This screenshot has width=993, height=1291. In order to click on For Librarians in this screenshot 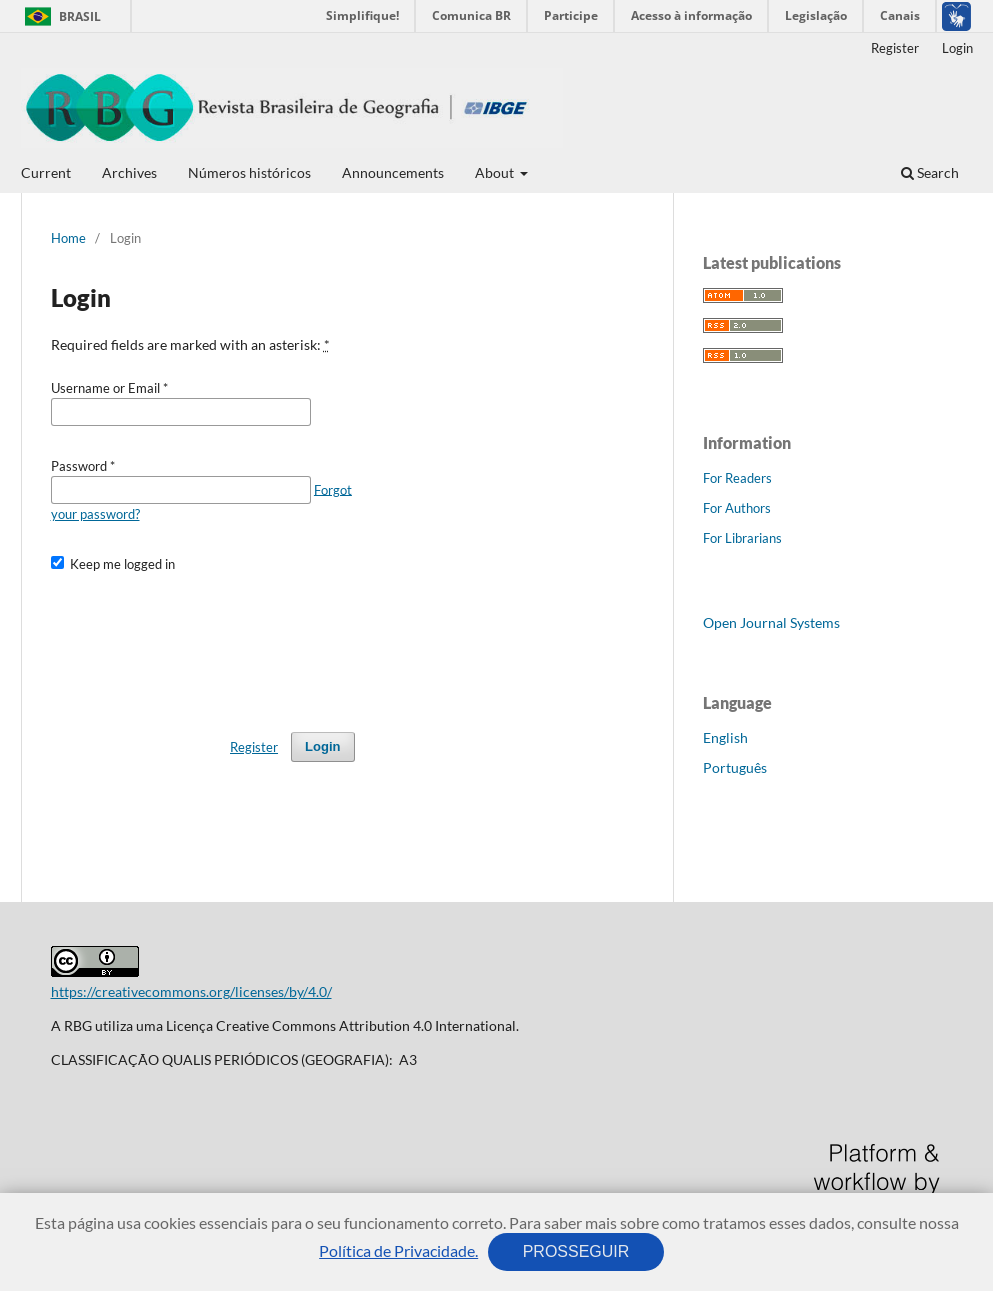, I will do `click(742, 538)`.